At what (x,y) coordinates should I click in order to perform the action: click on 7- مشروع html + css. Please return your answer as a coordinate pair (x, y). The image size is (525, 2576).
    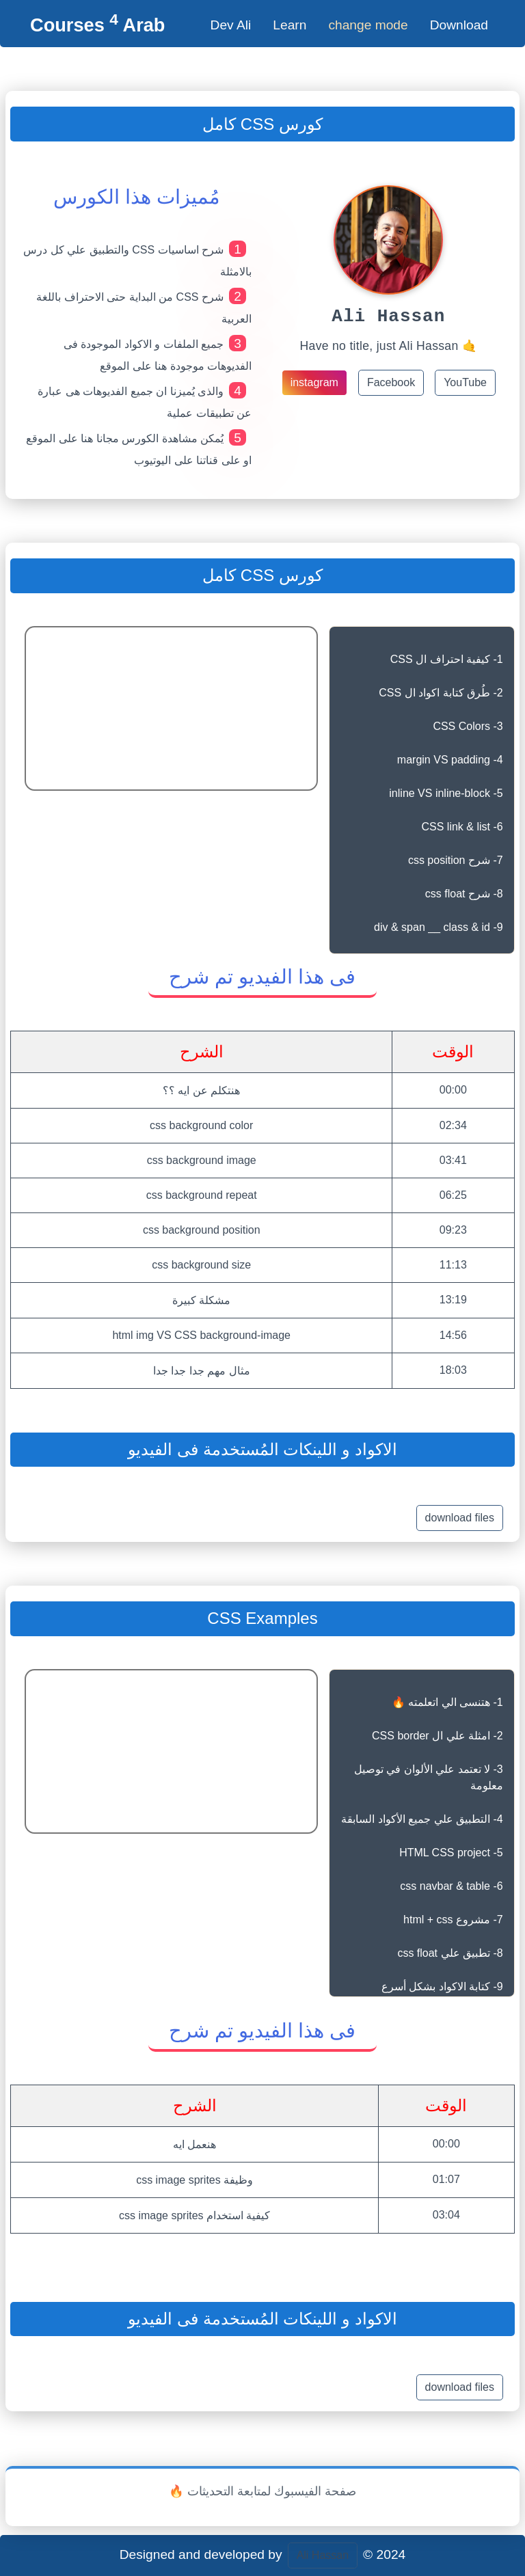
    Looking at the image, I should click on (453, 1919).